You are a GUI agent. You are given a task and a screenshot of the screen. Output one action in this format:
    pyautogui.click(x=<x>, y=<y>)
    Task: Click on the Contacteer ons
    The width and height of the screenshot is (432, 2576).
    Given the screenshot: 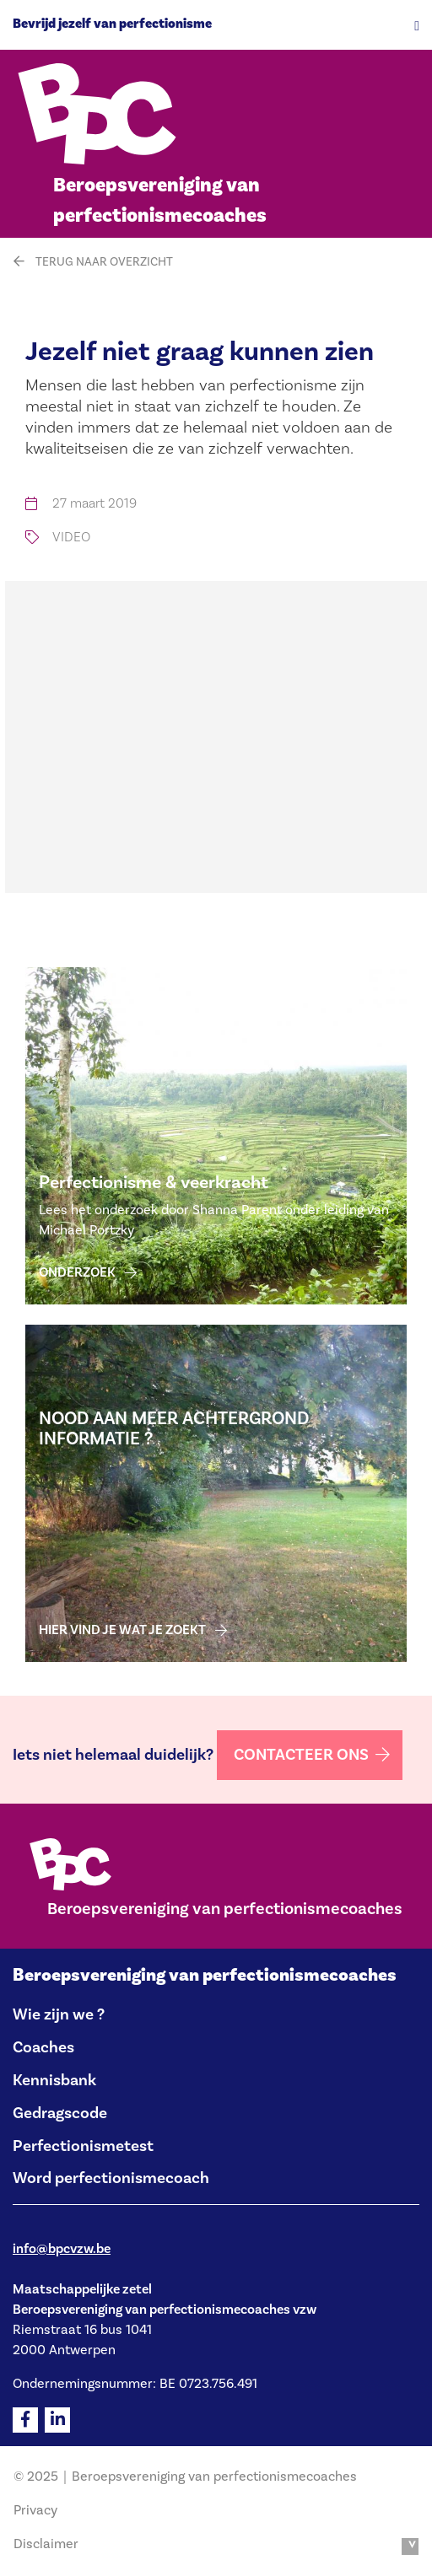 What is the action you would take?
    pyautogui.click(x=301, y=1755)
    